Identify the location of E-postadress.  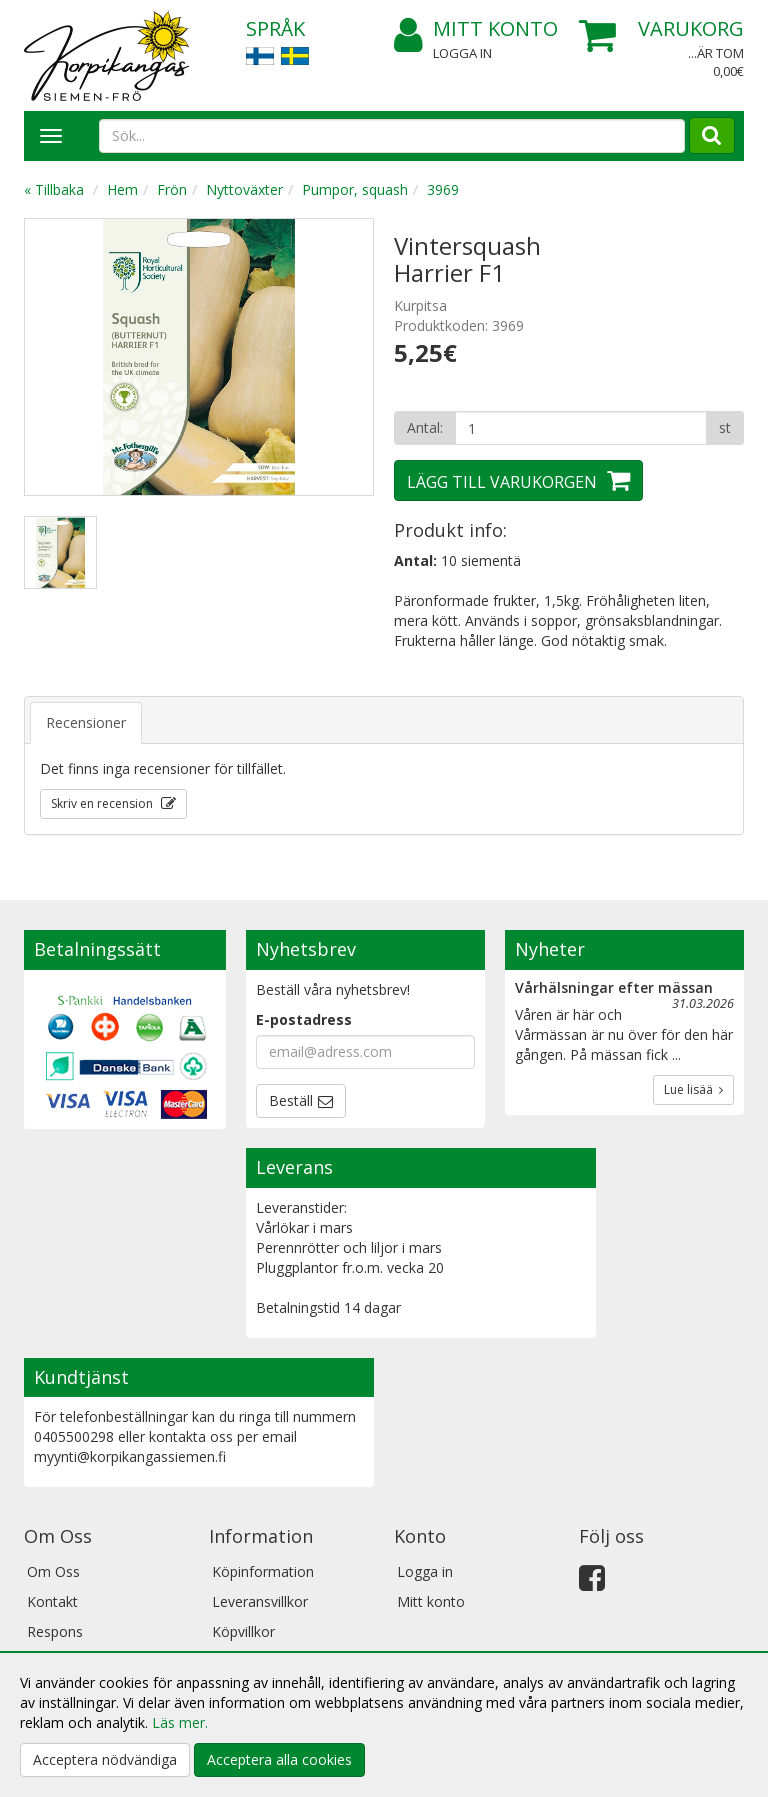
(304, 1019).